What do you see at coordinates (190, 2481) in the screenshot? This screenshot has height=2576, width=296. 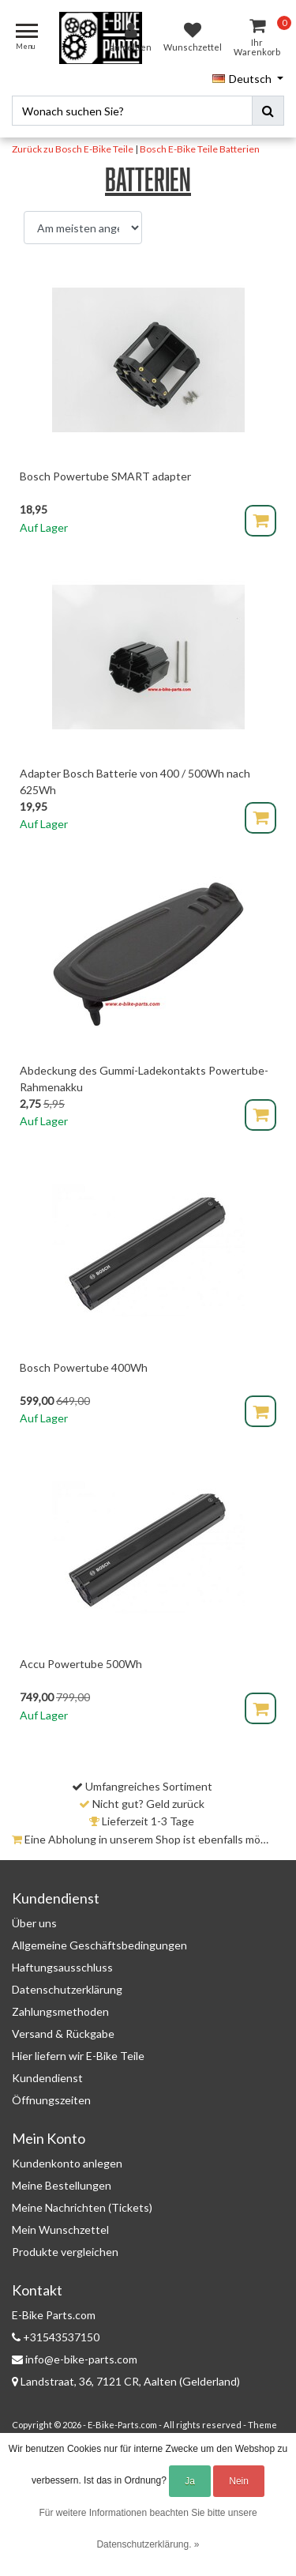 I see `Ja` at bounding box center [190, 2481].